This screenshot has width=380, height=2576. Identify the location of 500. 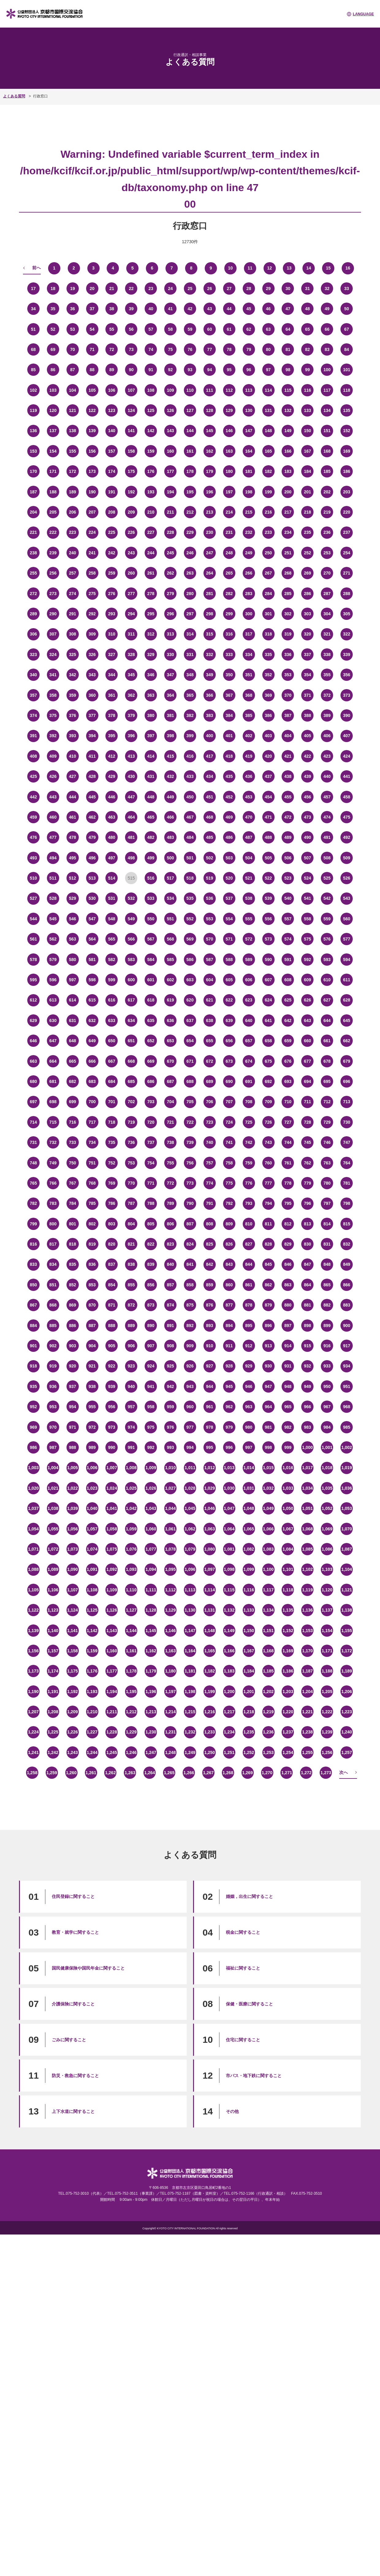
(170, 857).